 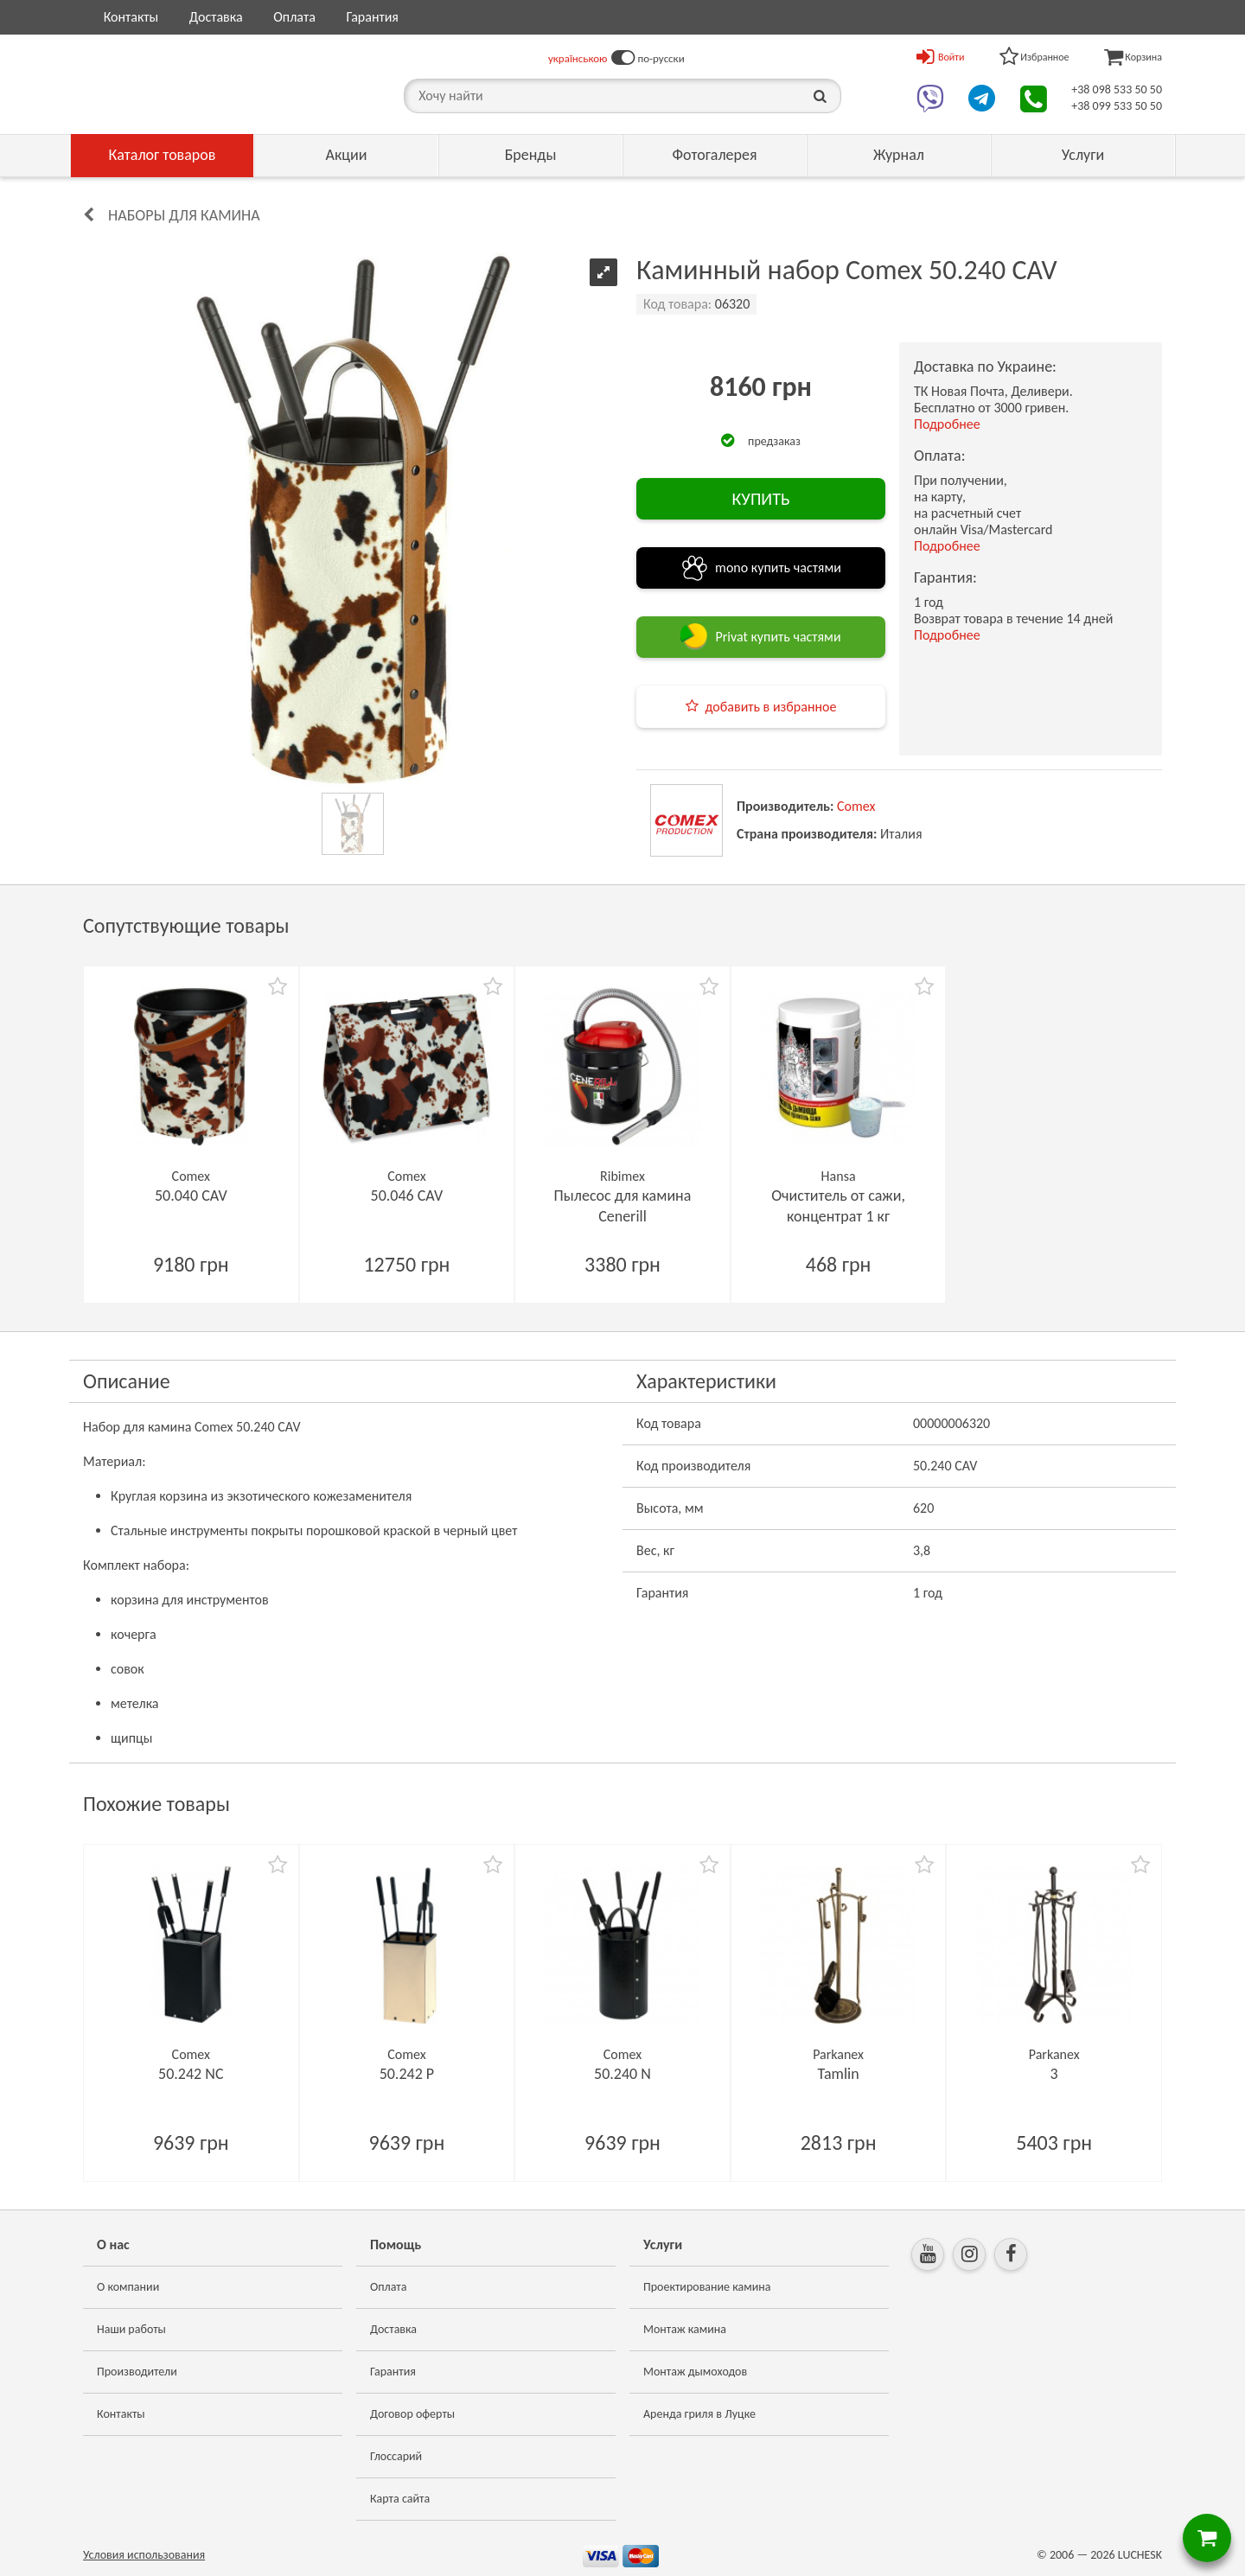 I want to click on Карта сайта, so click(x=400, y=2498).